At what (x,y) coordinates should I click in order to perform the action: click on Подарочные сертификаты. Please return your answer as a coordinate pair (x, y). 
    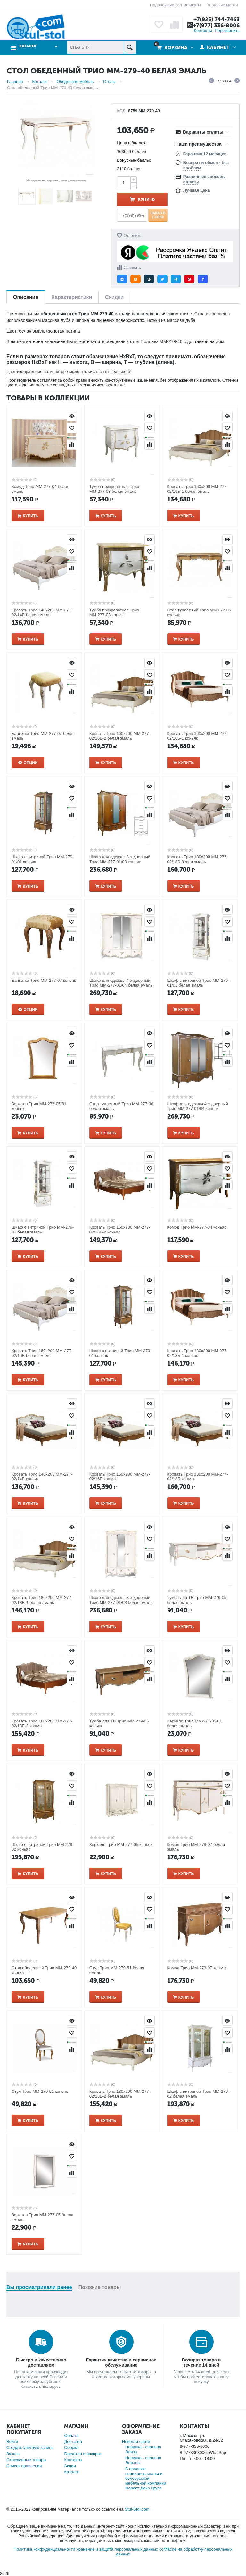
    Looking at the image, I should click on (175, 5).